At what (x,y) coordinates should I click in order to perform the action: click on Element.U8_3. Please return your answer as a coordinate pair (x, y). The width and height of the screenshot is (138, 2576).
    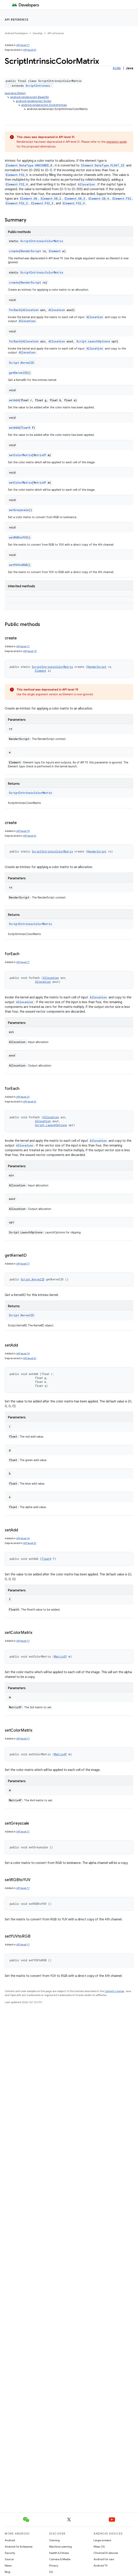
    Looking at the image, I should click on (75, 198).